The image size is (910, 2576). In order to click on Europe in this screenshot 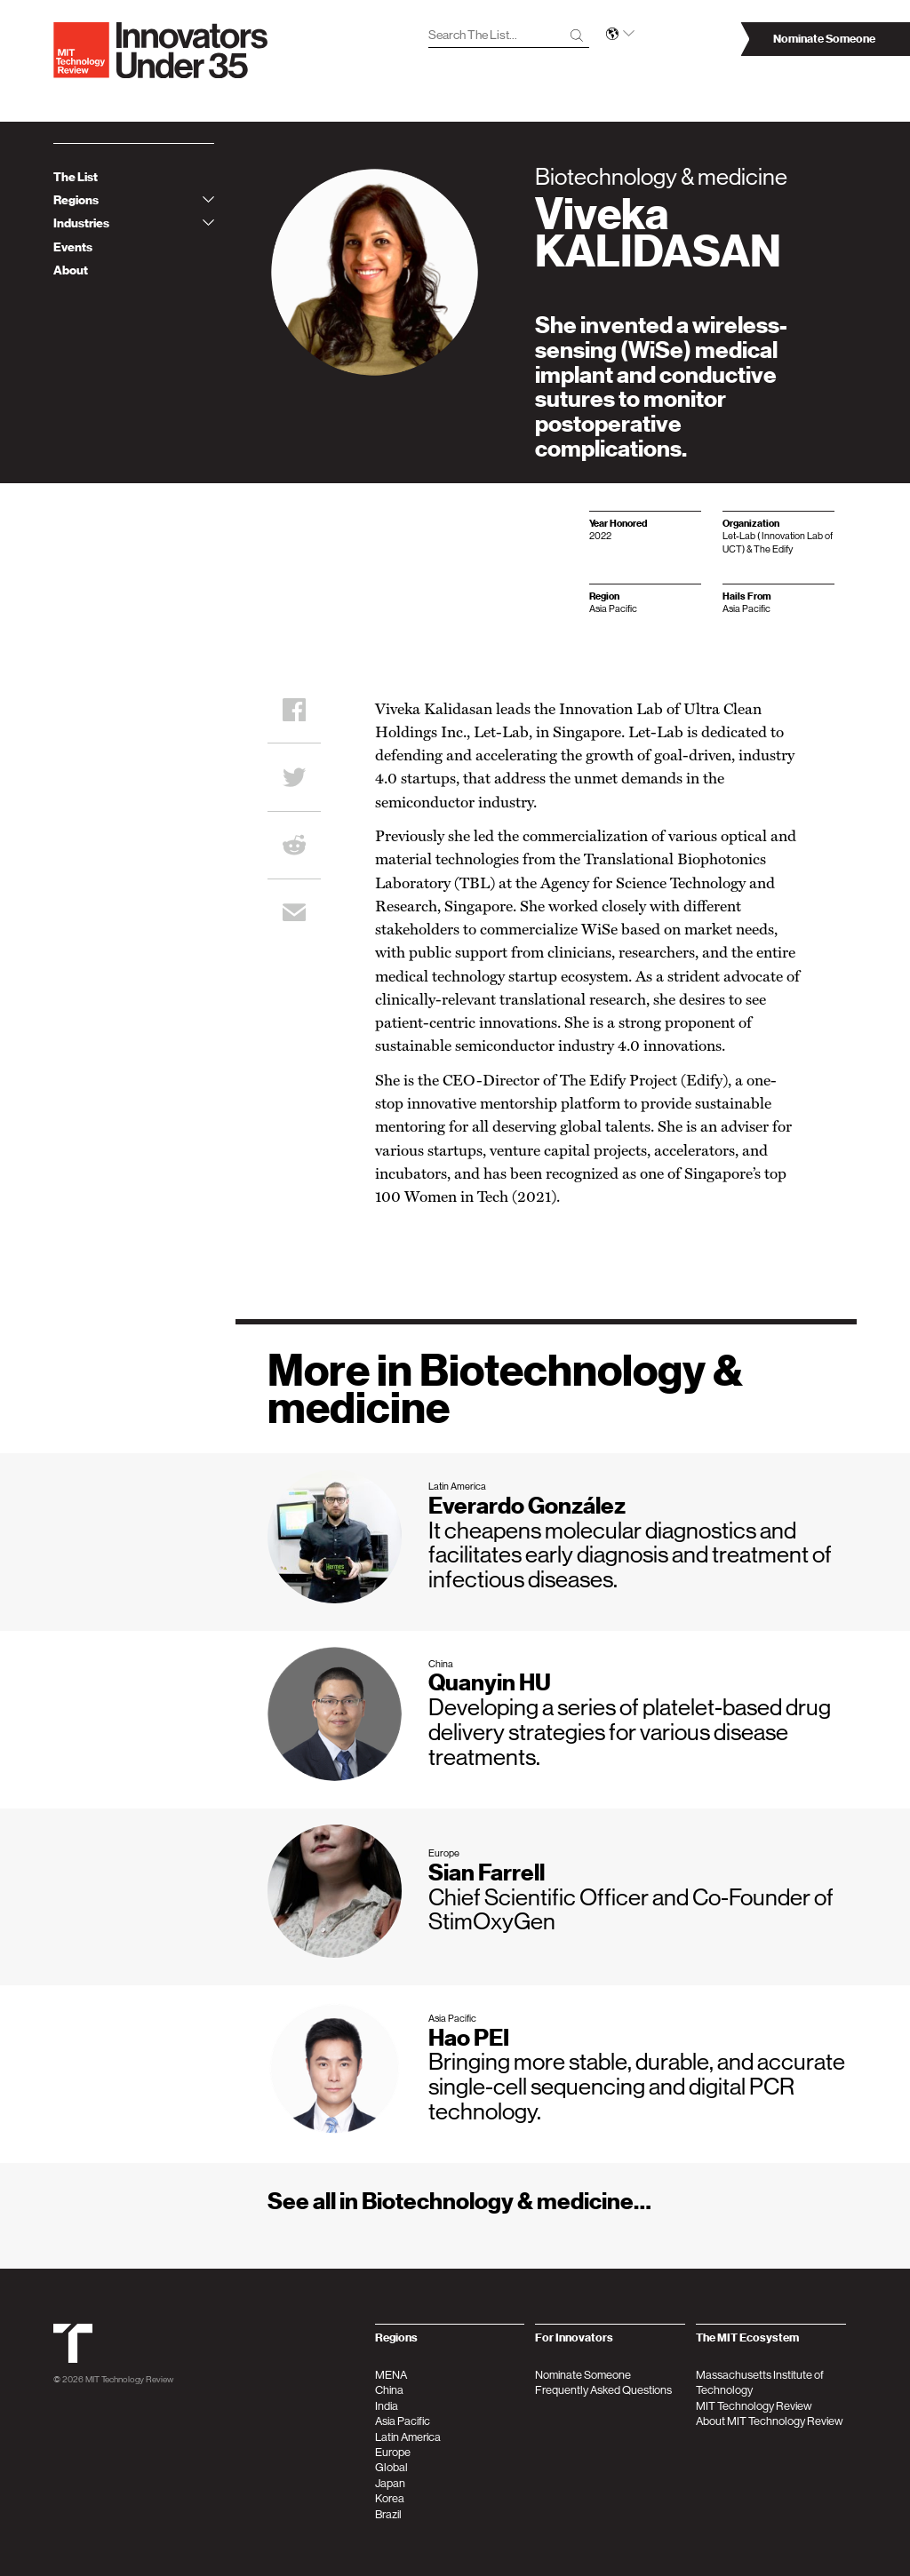, I will do `click(393, 2452)`.